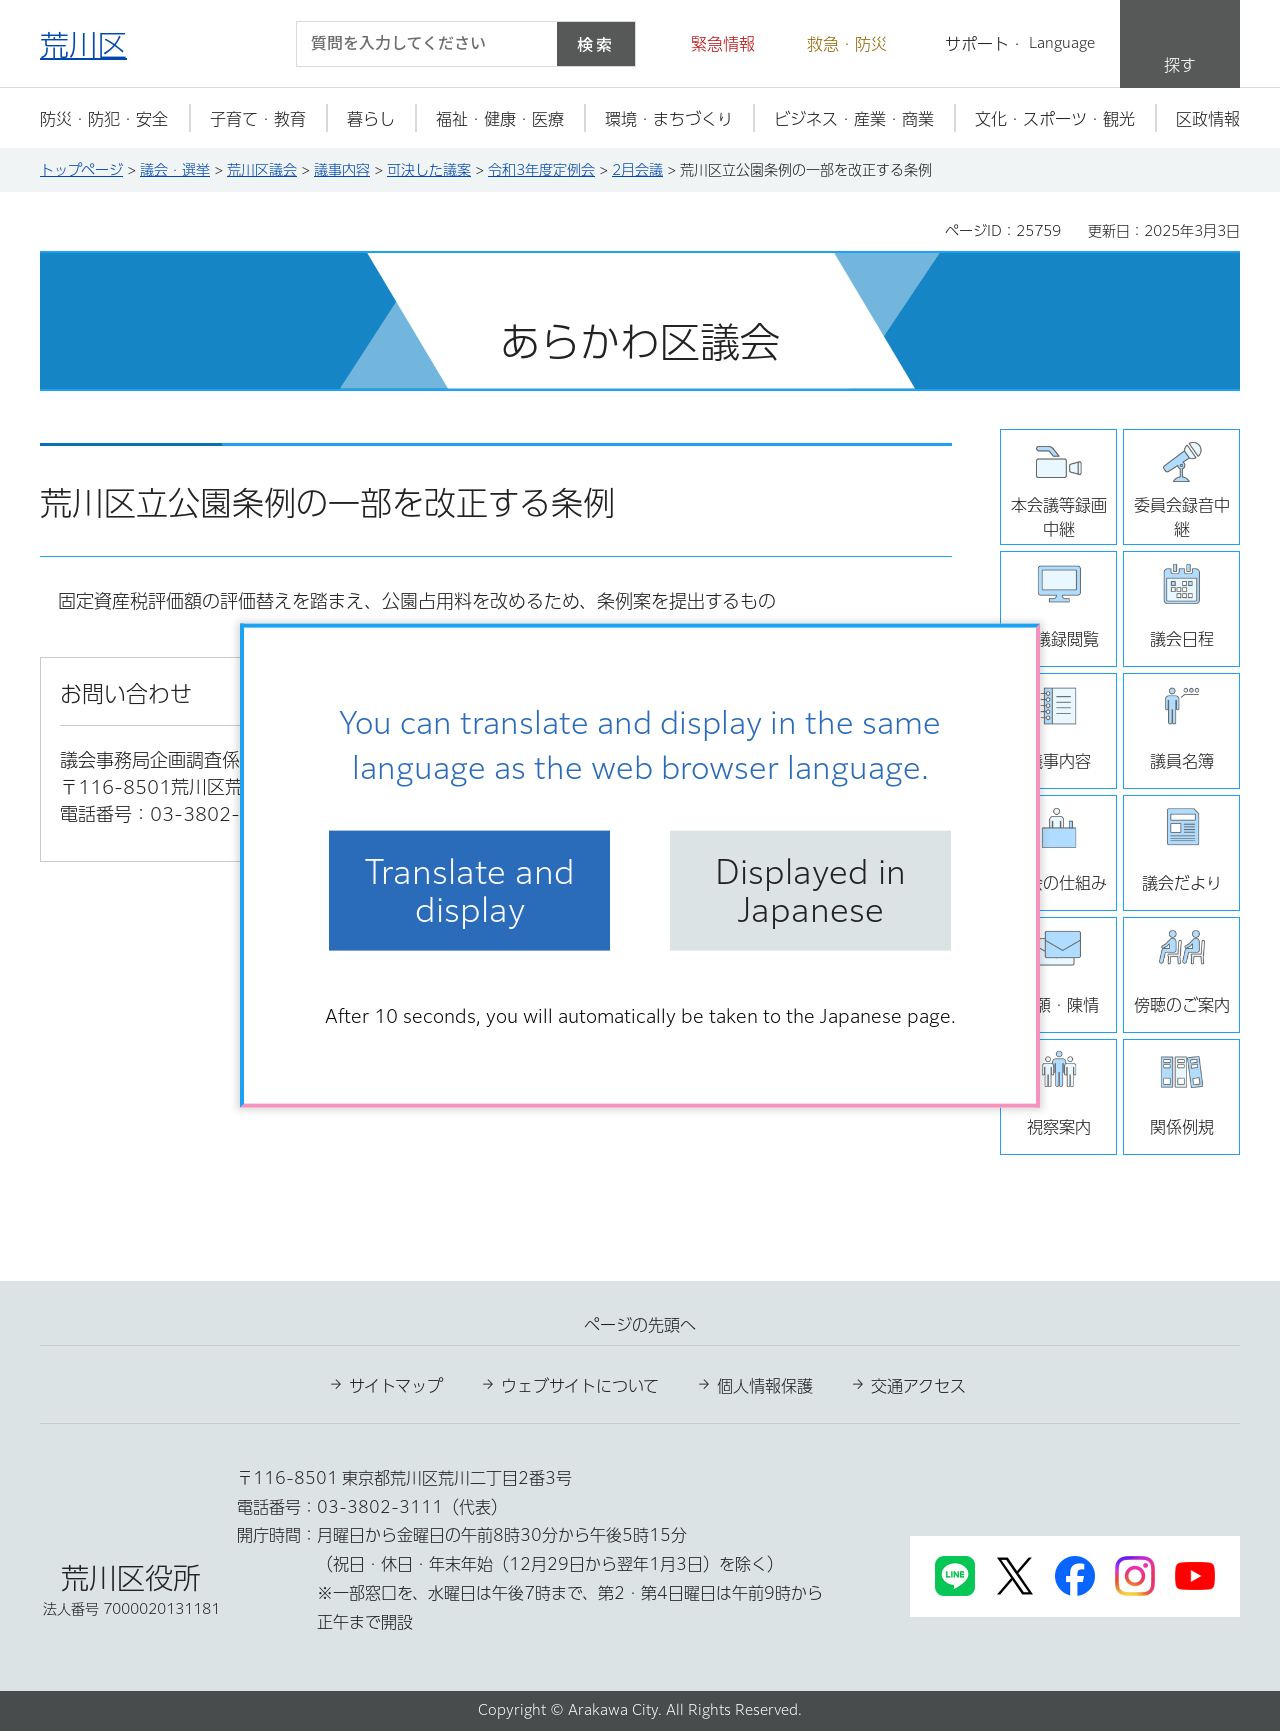  Describe the element at coordinates (640, 1325) in the screenshot. I see `ページの先頭へ` at that location.